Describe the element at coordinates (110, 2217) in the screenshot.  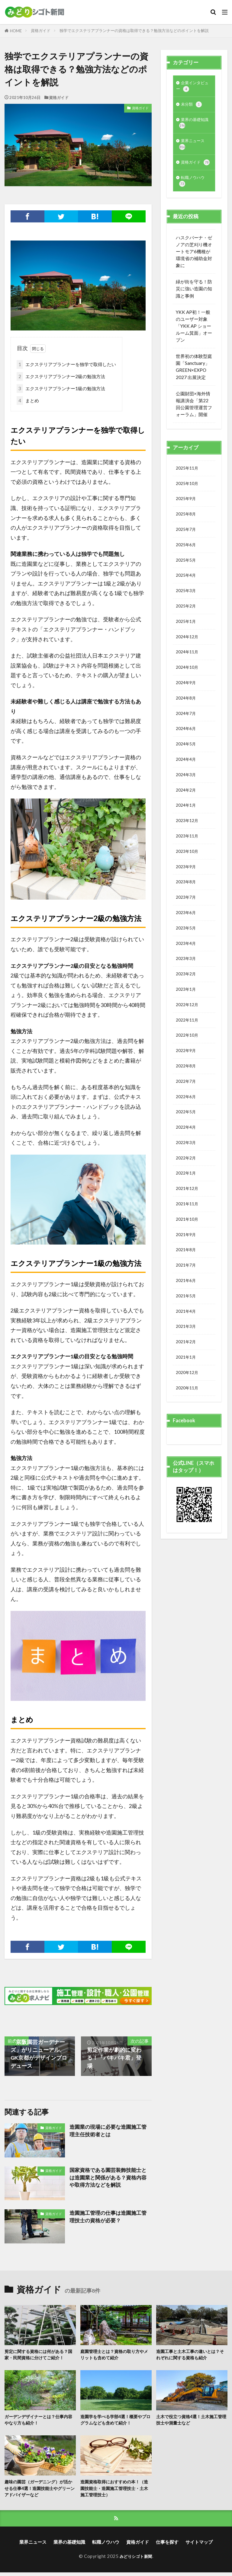
I see `造園施工管理の仕事は造園施工管理技士の資格が必要？` at that location.